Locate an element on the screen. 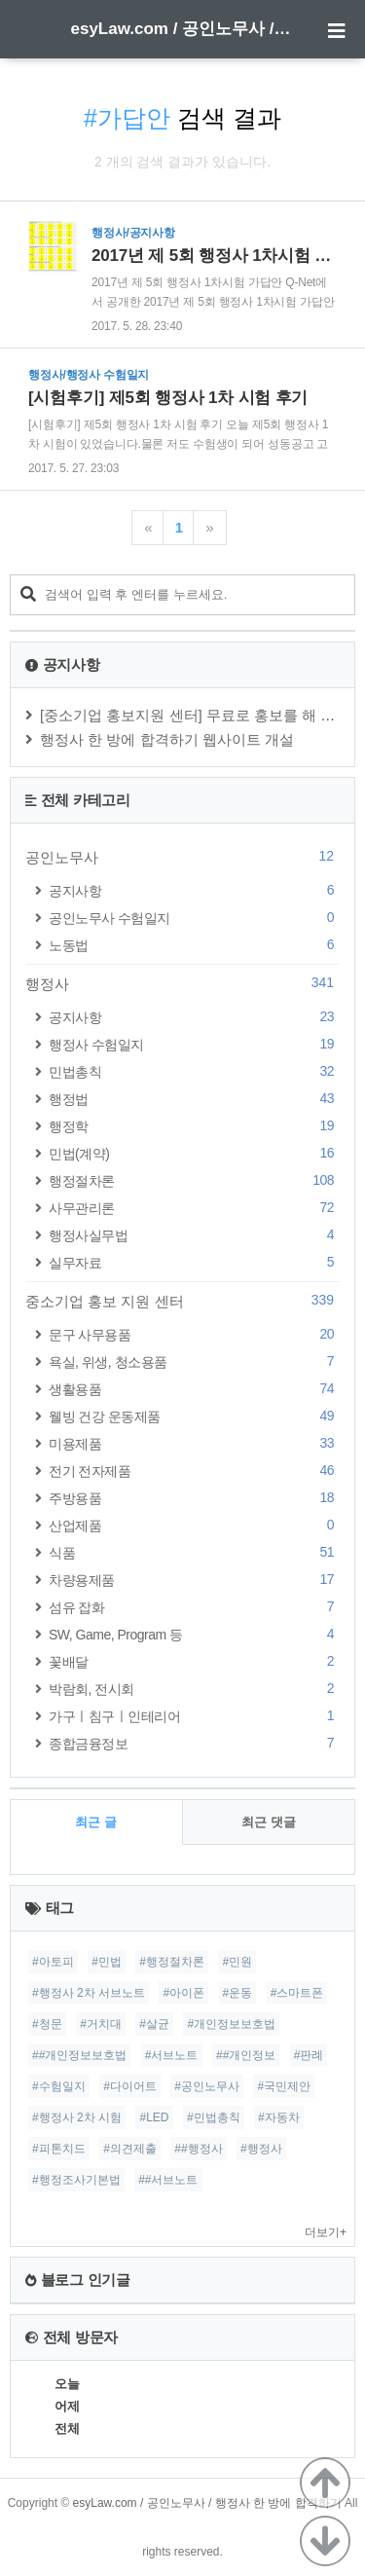  민법총칙 is located at coordinates (194, 1071).